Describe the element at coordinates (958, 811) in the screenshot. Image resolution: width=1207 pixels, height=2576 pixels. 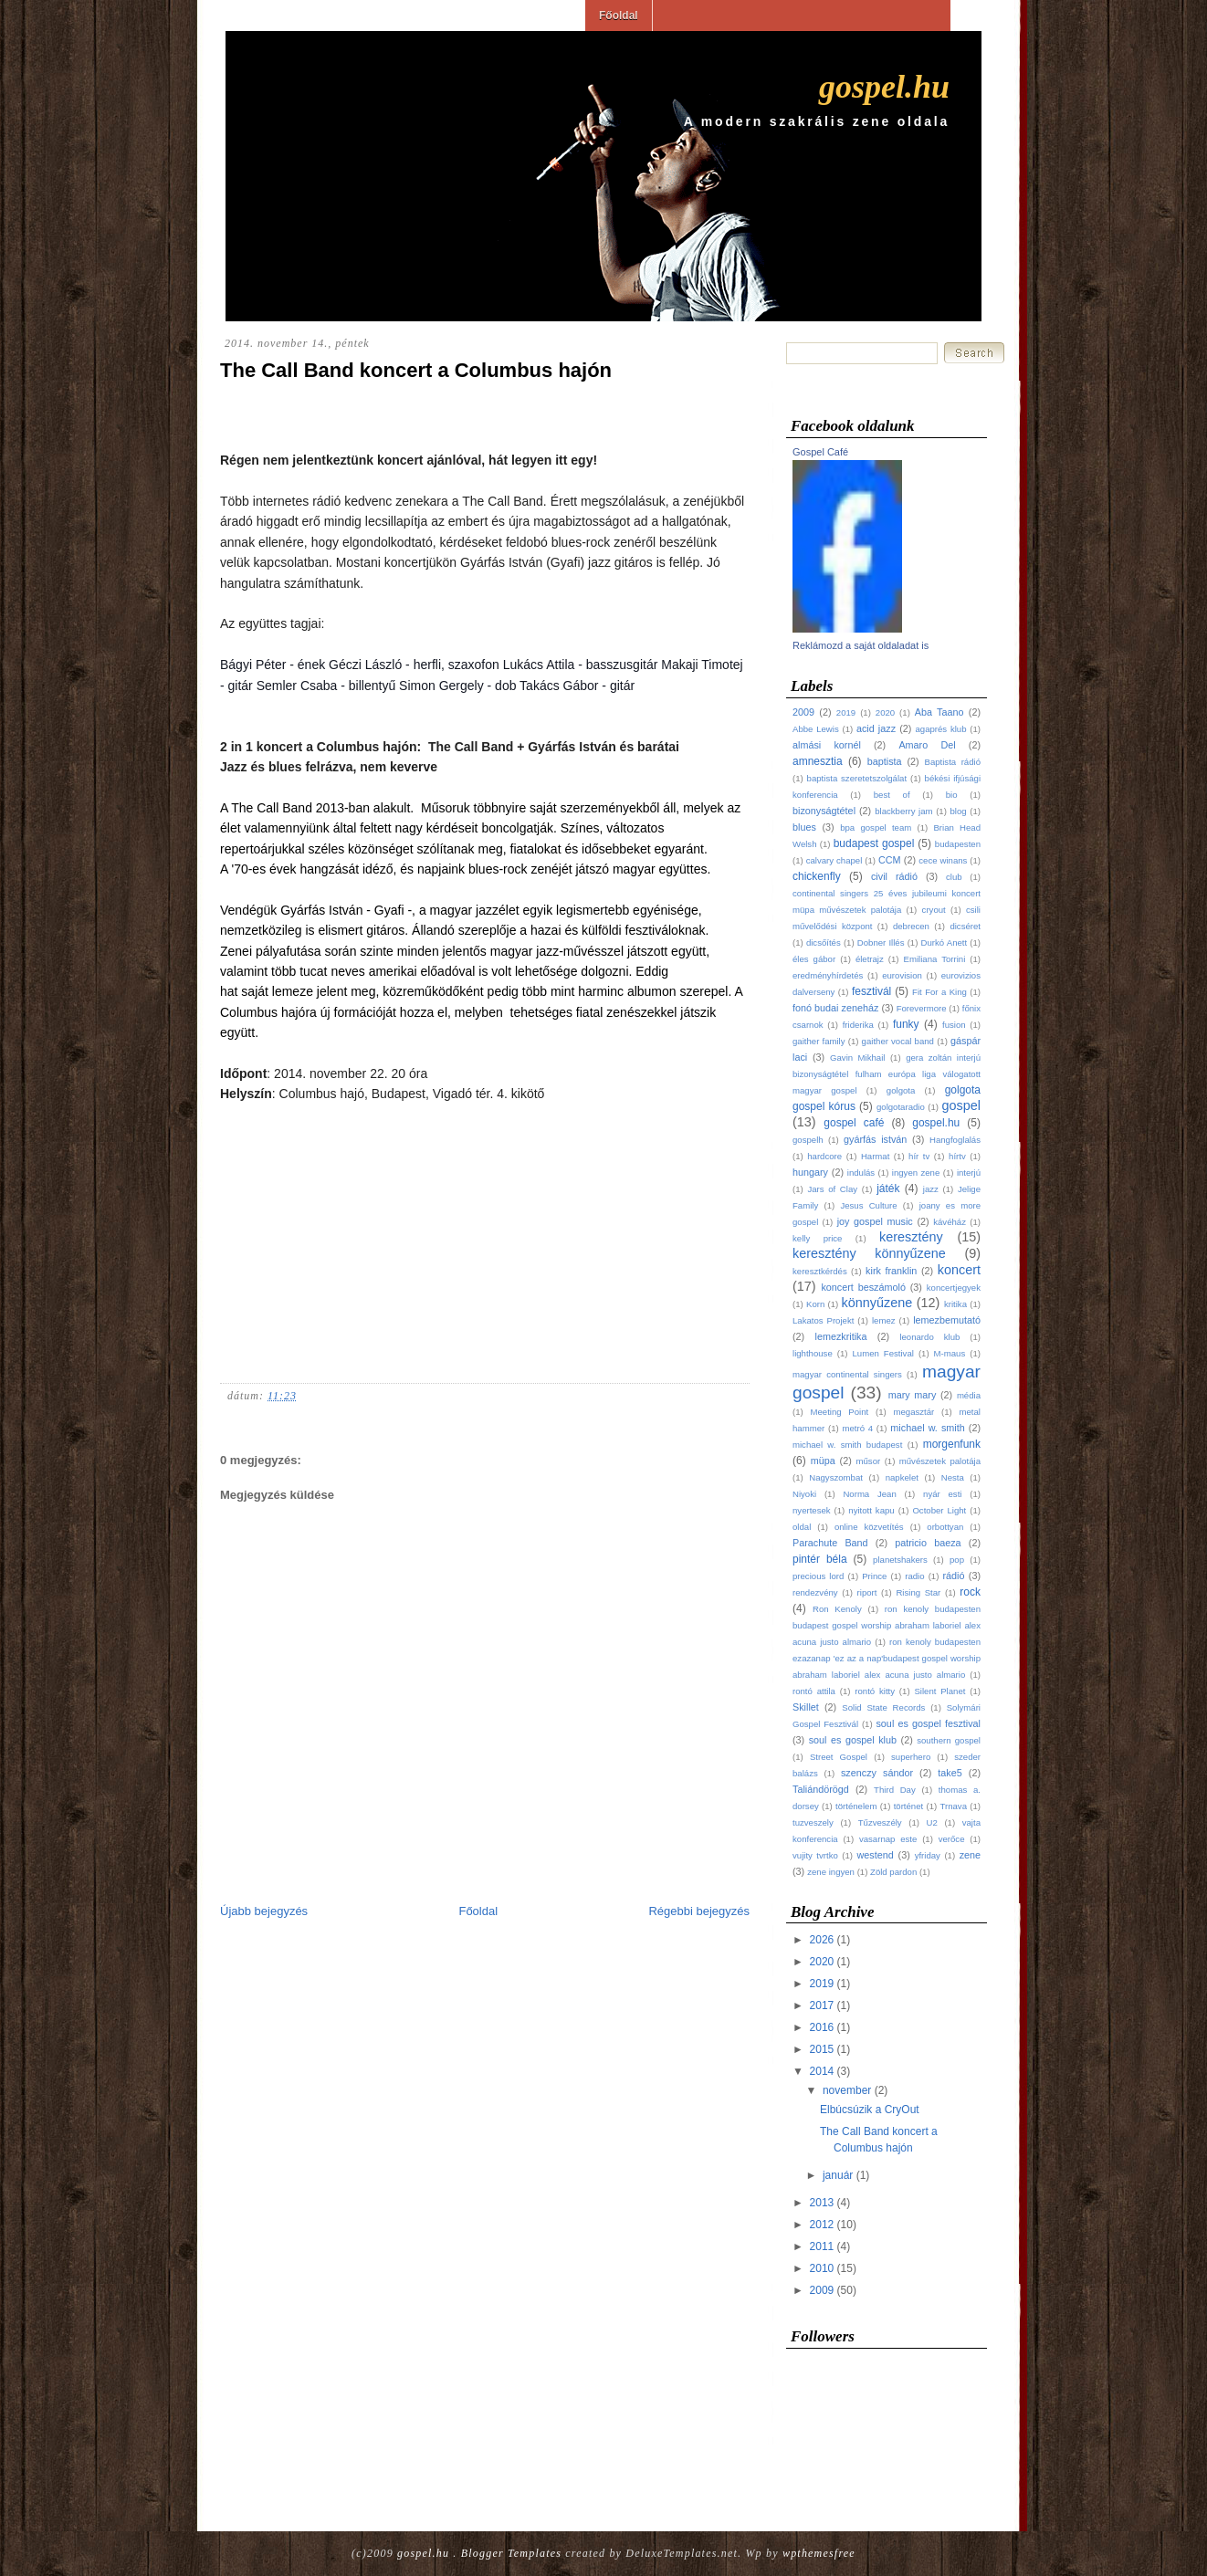
I see `blog` at that location.